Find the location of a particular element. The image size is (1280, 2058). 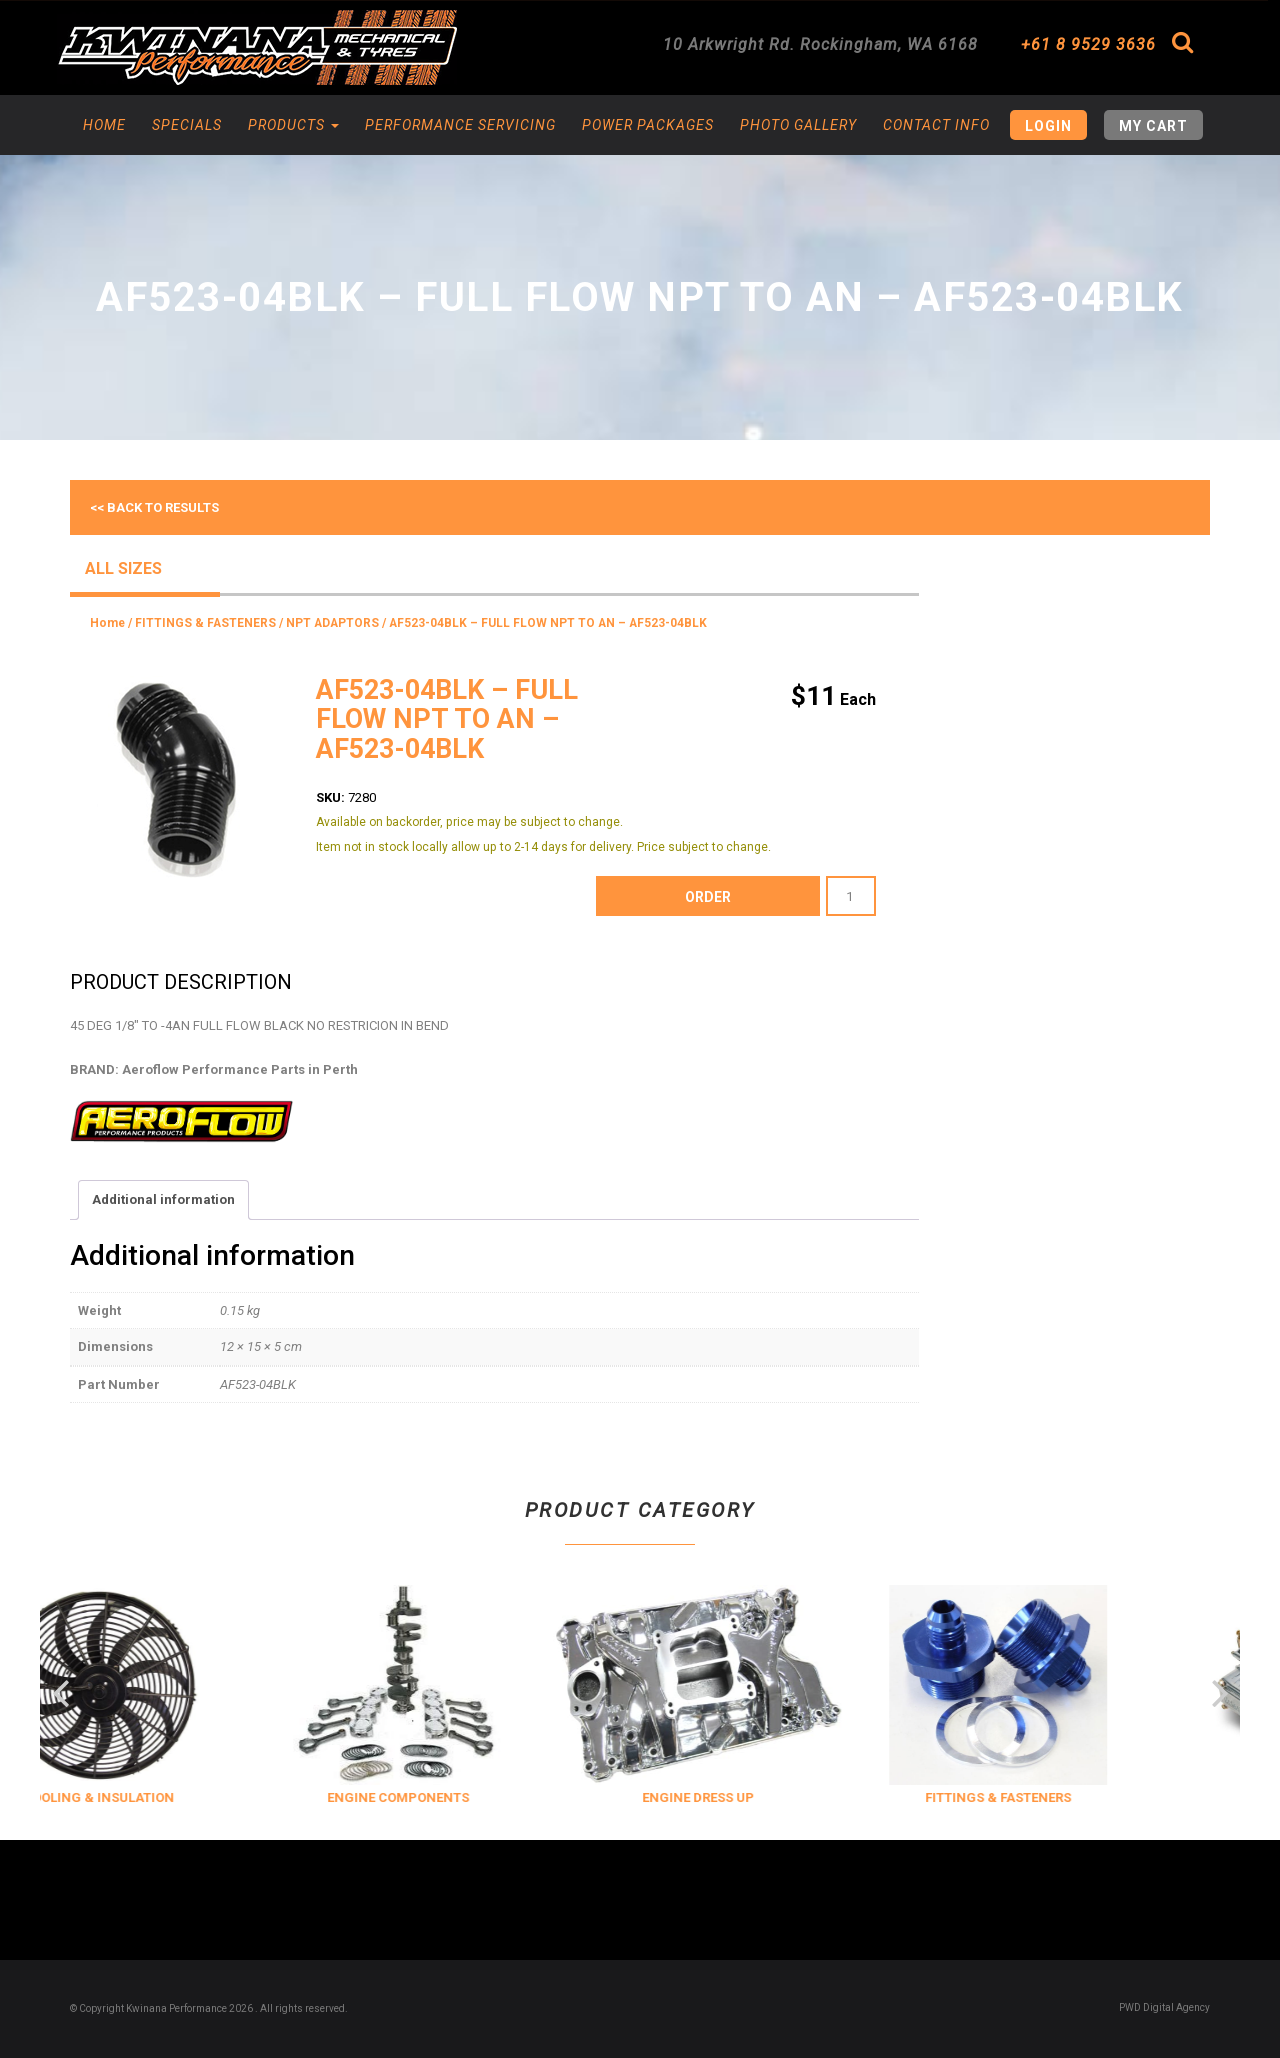

order is located at coordinates (708, 897).